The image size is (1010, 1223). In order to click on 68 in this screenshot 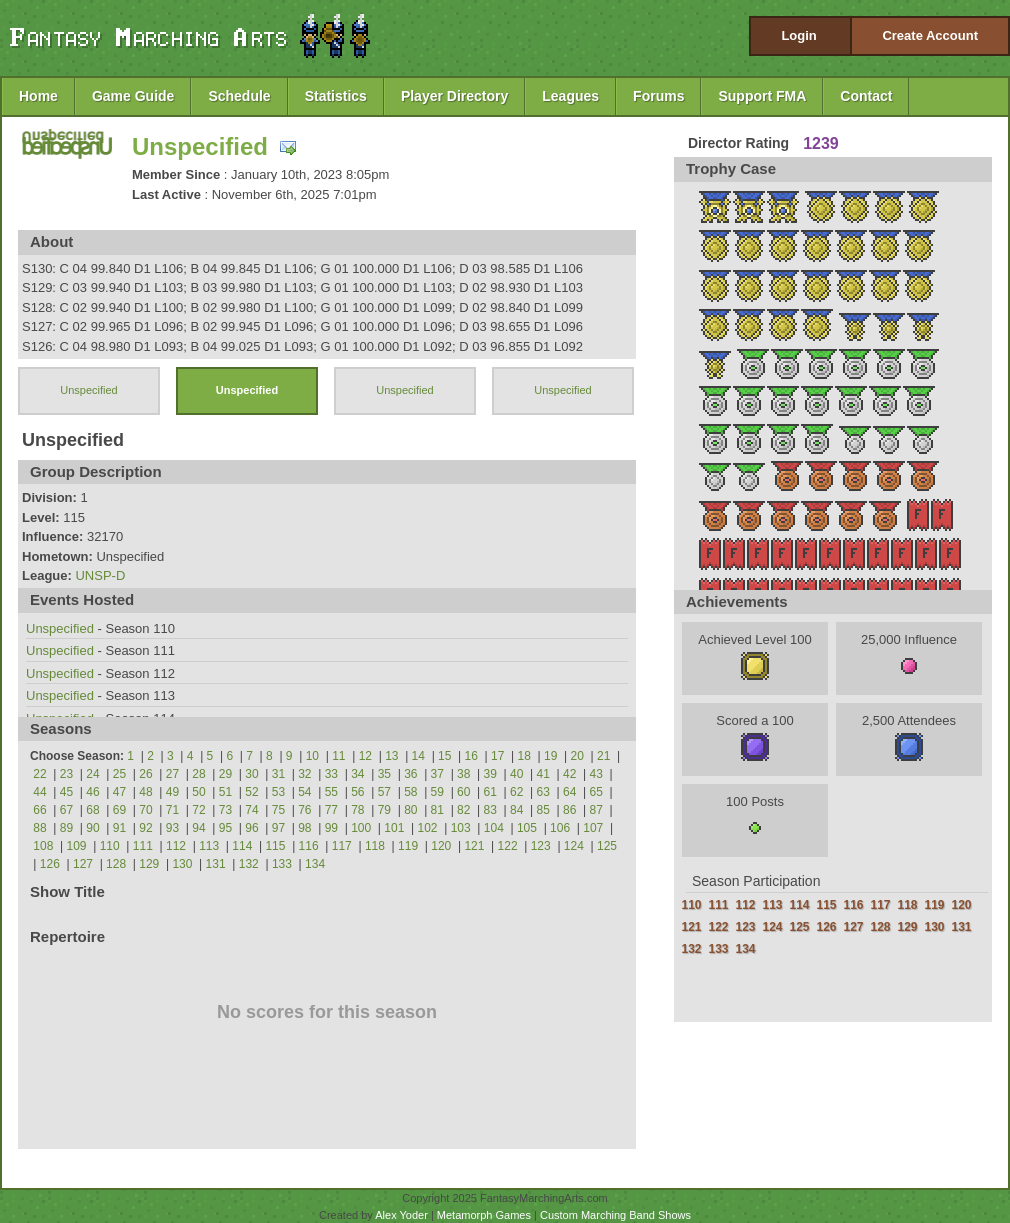, I will do `click(92, 810)`.